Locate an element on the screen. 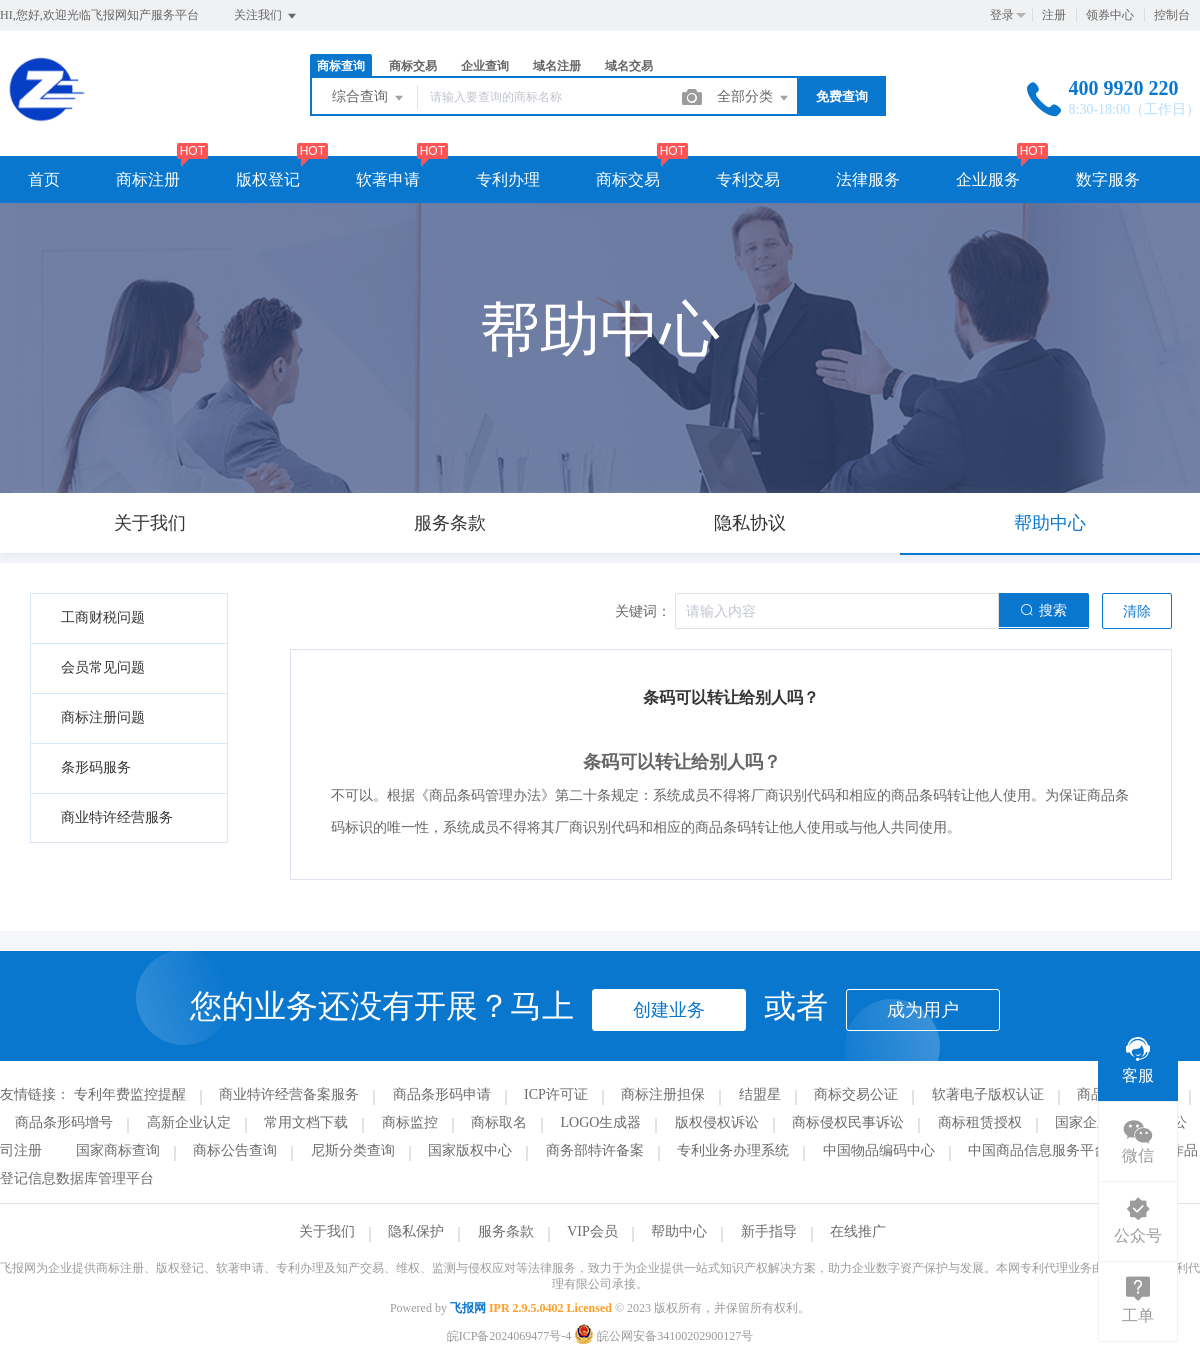  商标注册担保 is located at coordinates (663, 1094).